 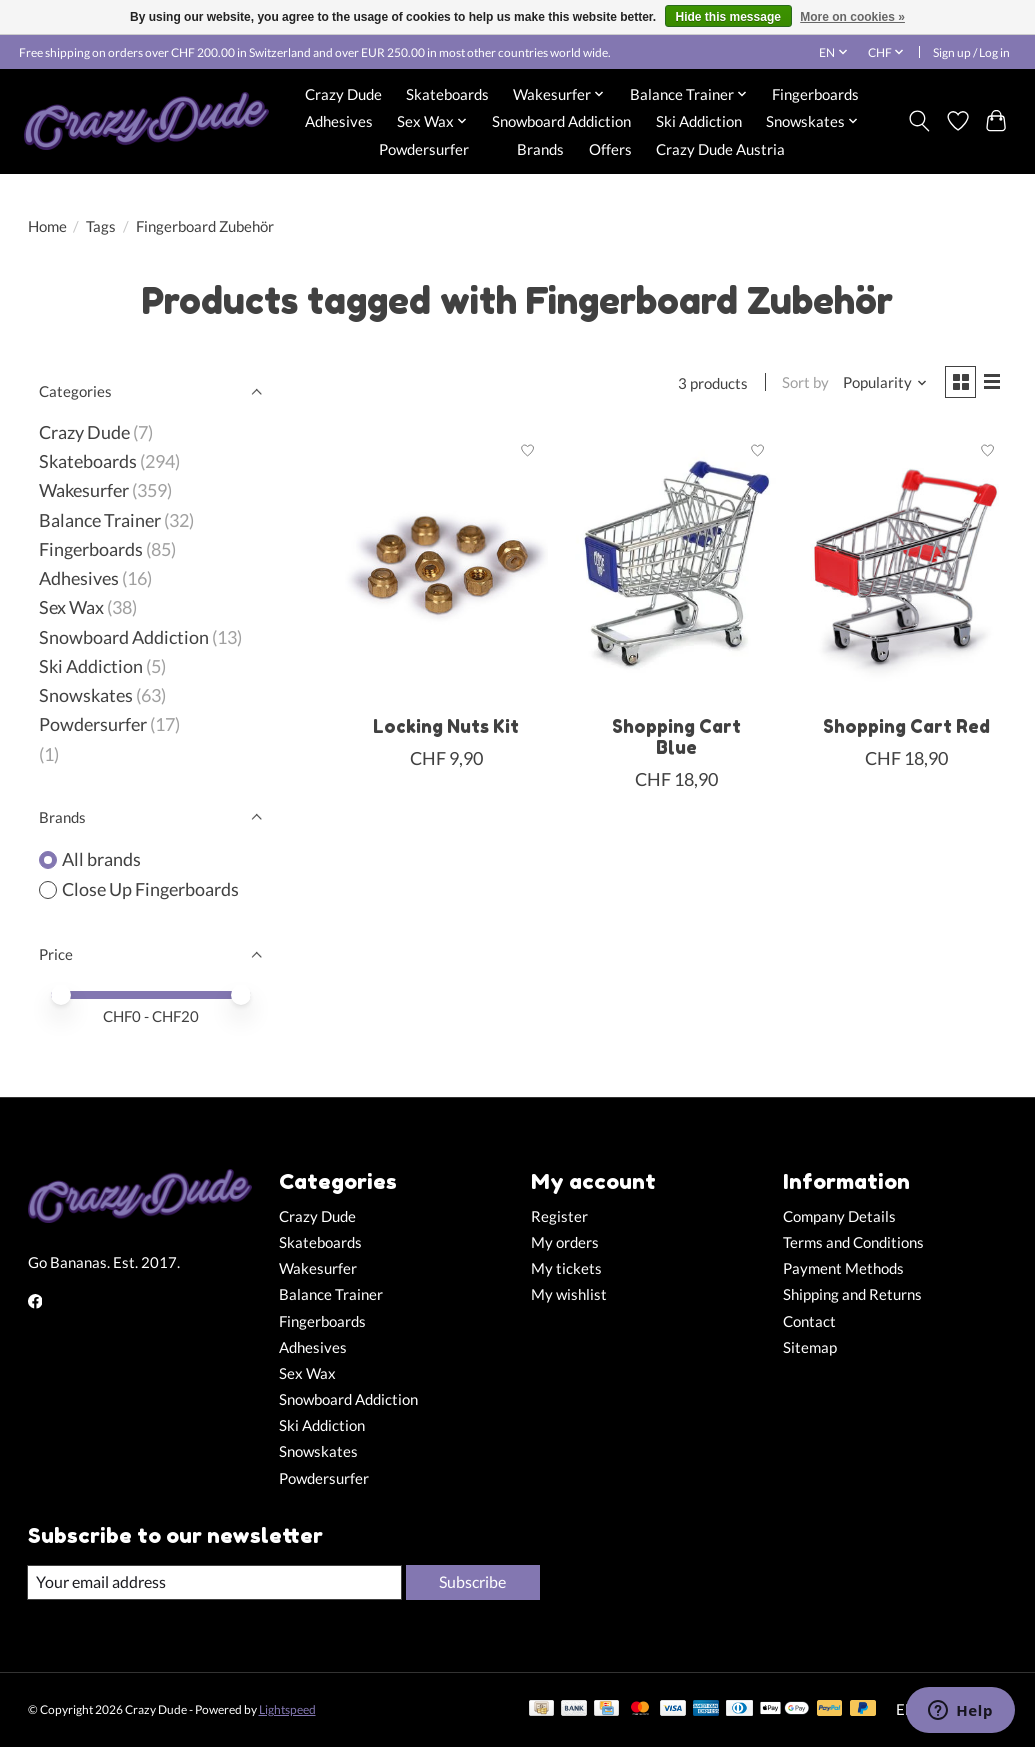 I want to click on Contact, so click(x=809, y=1321).